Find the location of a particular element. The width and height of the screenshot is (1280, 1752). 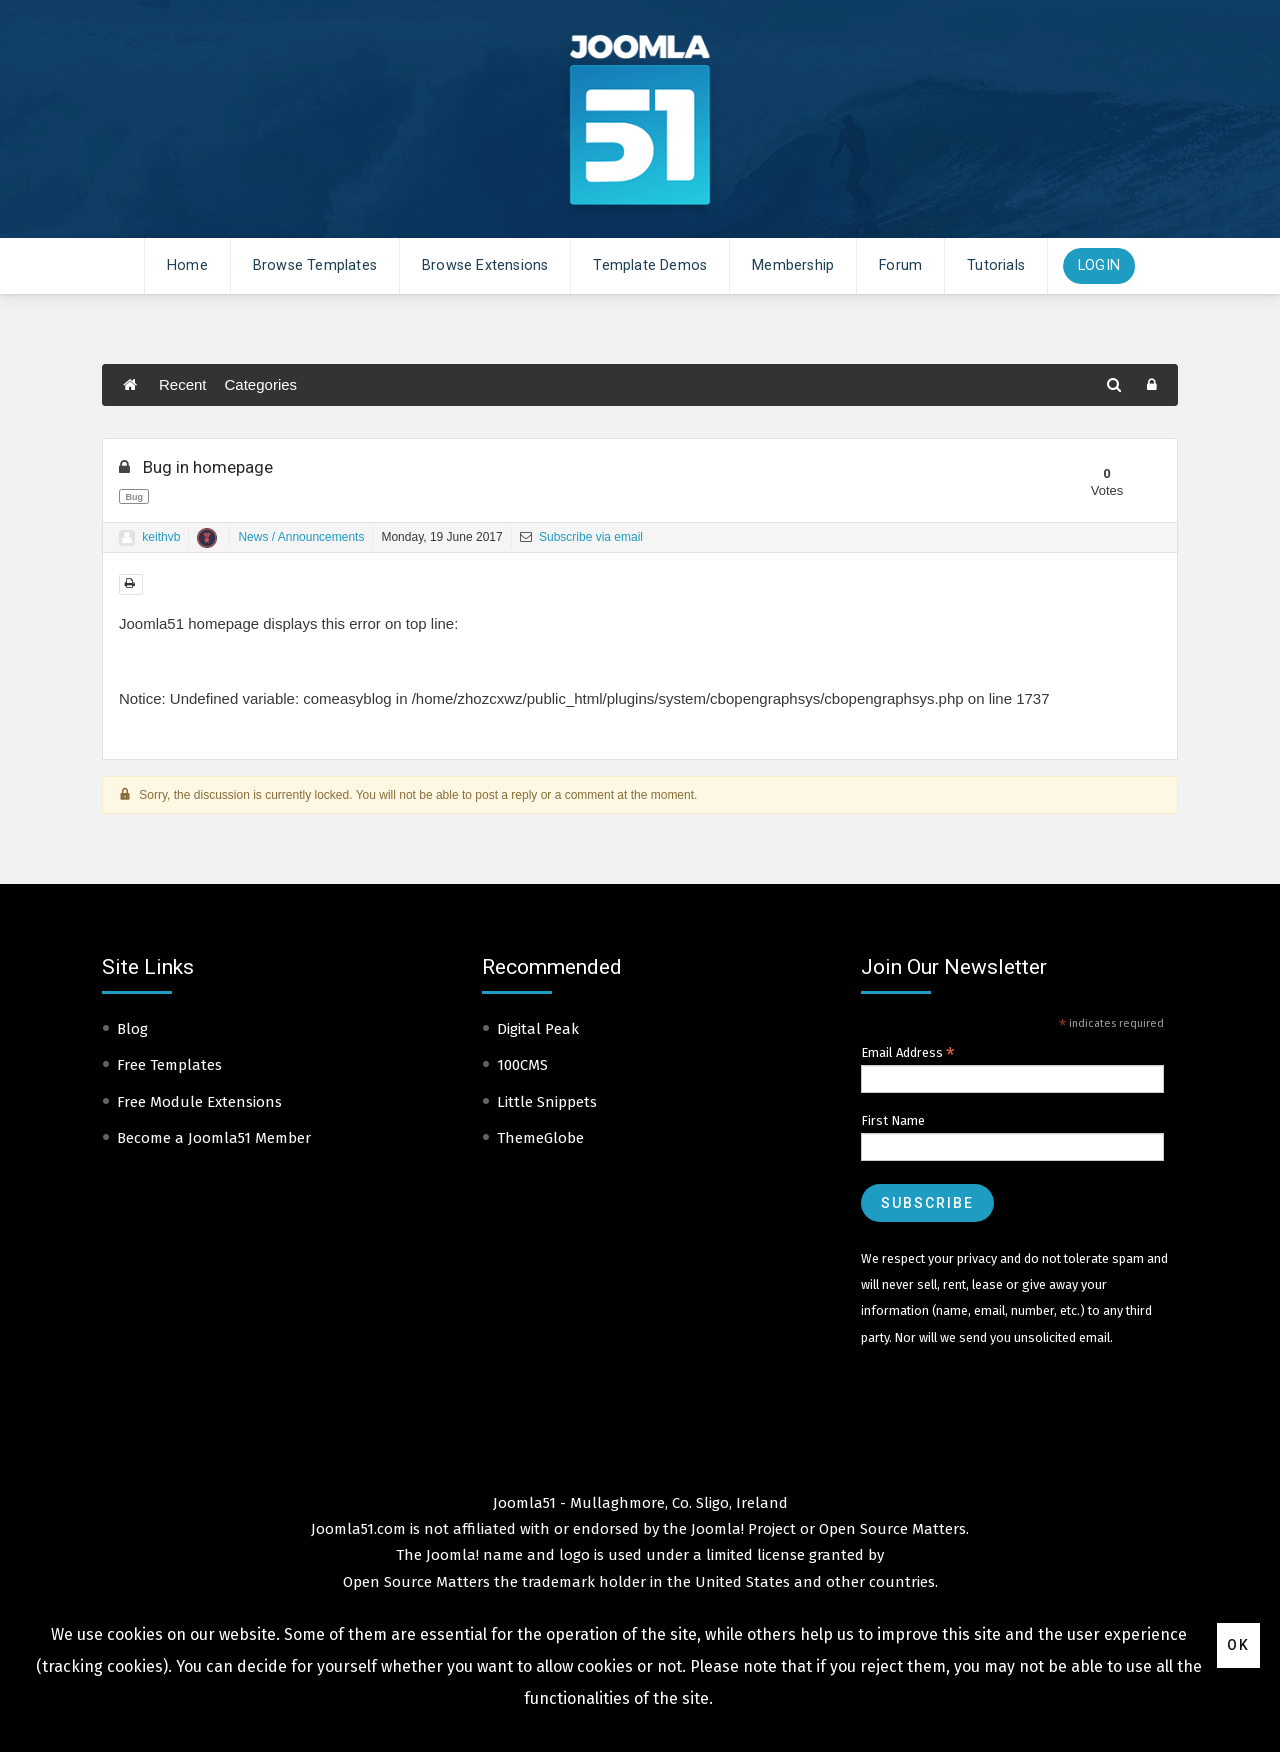

Template Demos is located at coordinates (650, 265).